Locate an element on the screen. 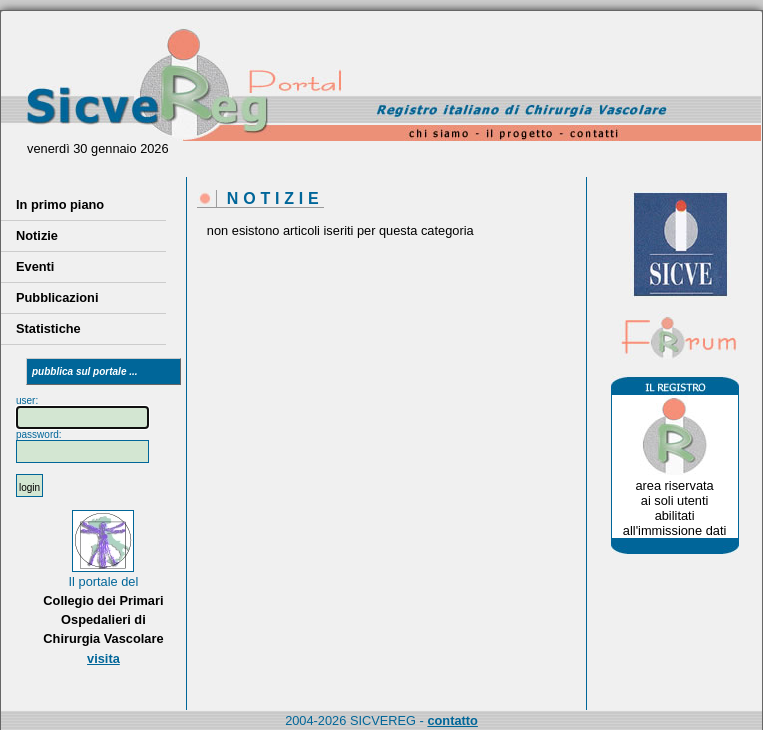  Statistiche is located at coordinates (48, 328).